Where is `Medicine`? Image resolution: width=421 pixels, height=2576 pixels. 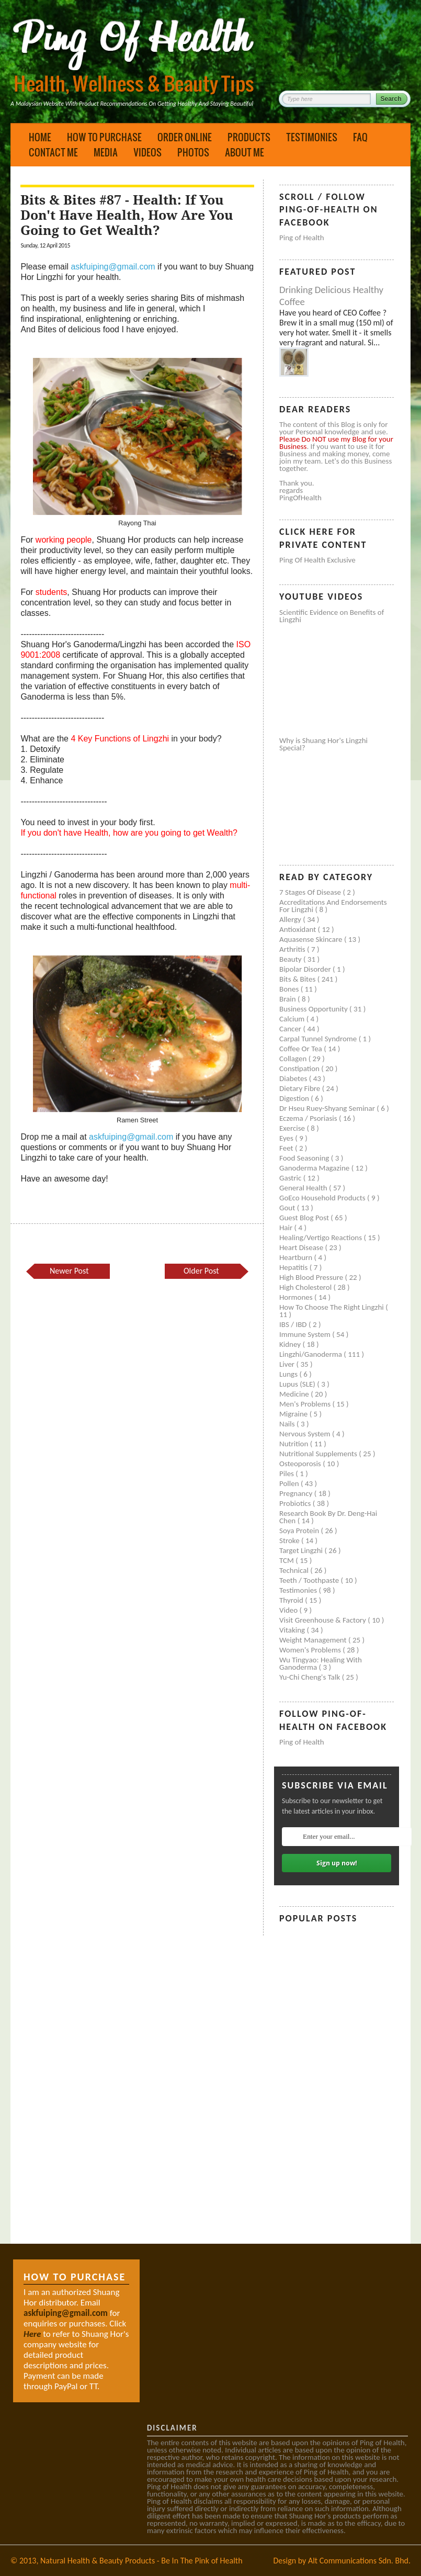 Medicine is located at coordinates (295, 1394).